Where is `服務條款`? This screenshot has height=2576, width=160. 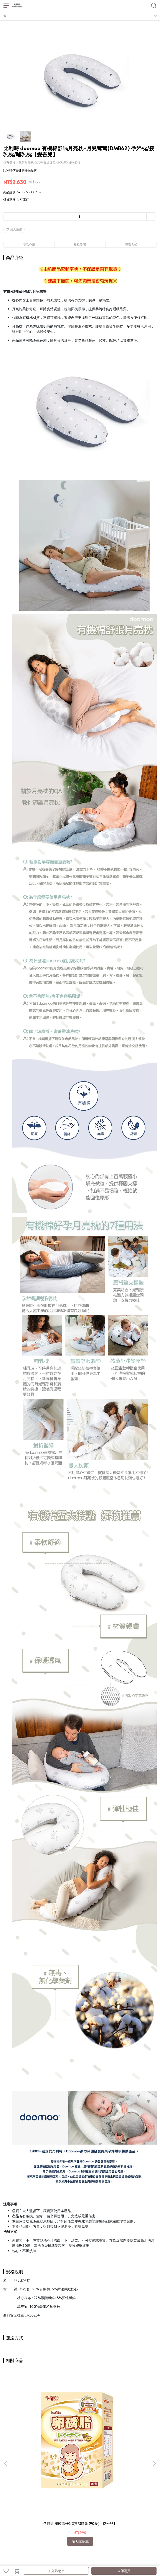
服務條款 is located at coordinates (81, 2504).